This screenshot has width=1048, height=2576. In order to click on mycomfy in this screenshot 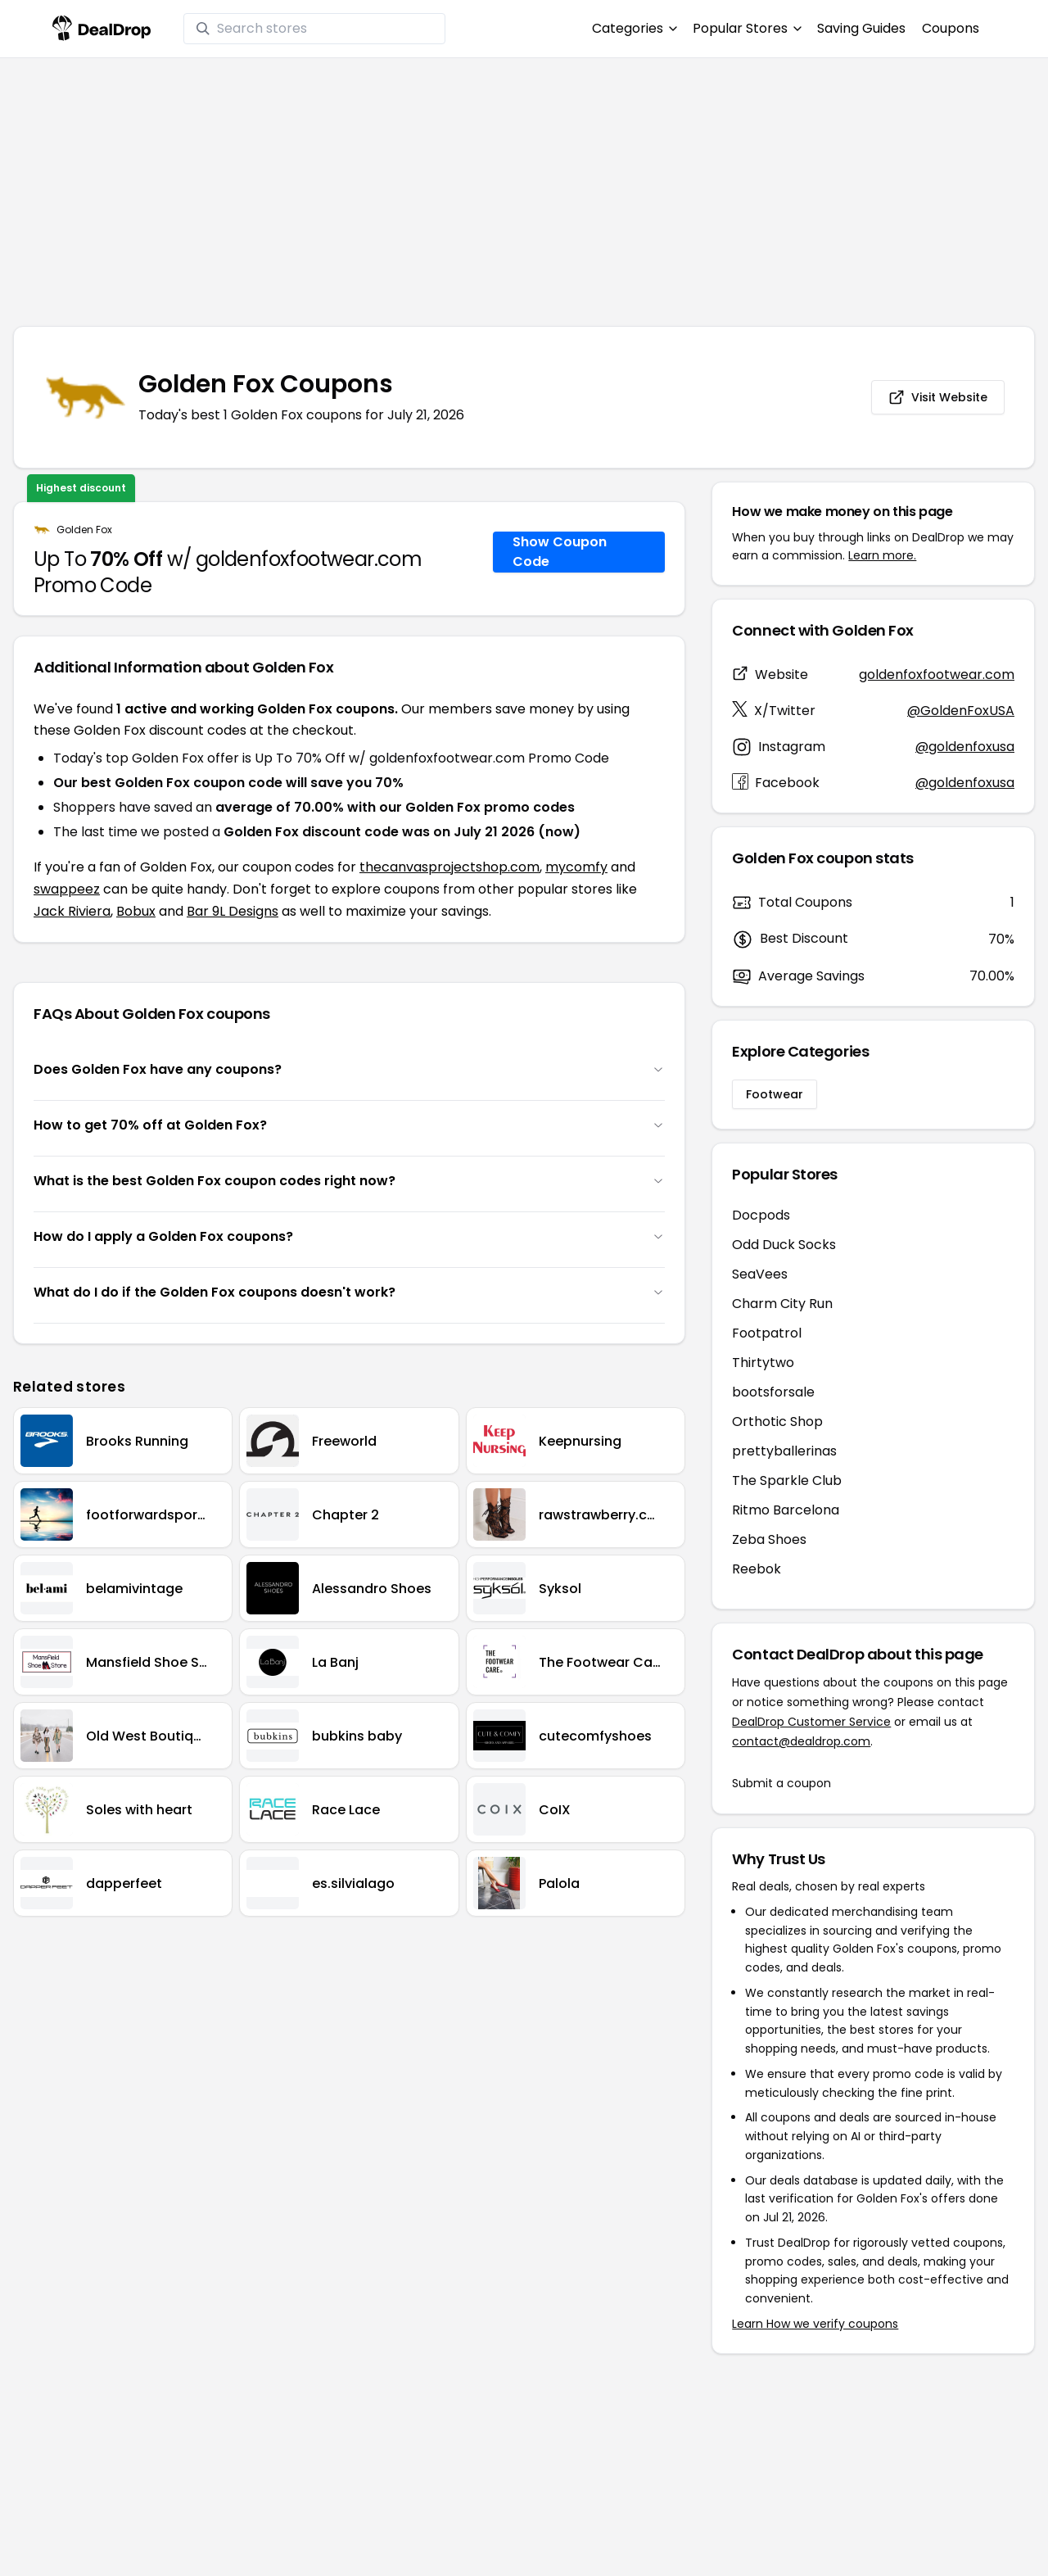, I will do `click(576, 867)`.